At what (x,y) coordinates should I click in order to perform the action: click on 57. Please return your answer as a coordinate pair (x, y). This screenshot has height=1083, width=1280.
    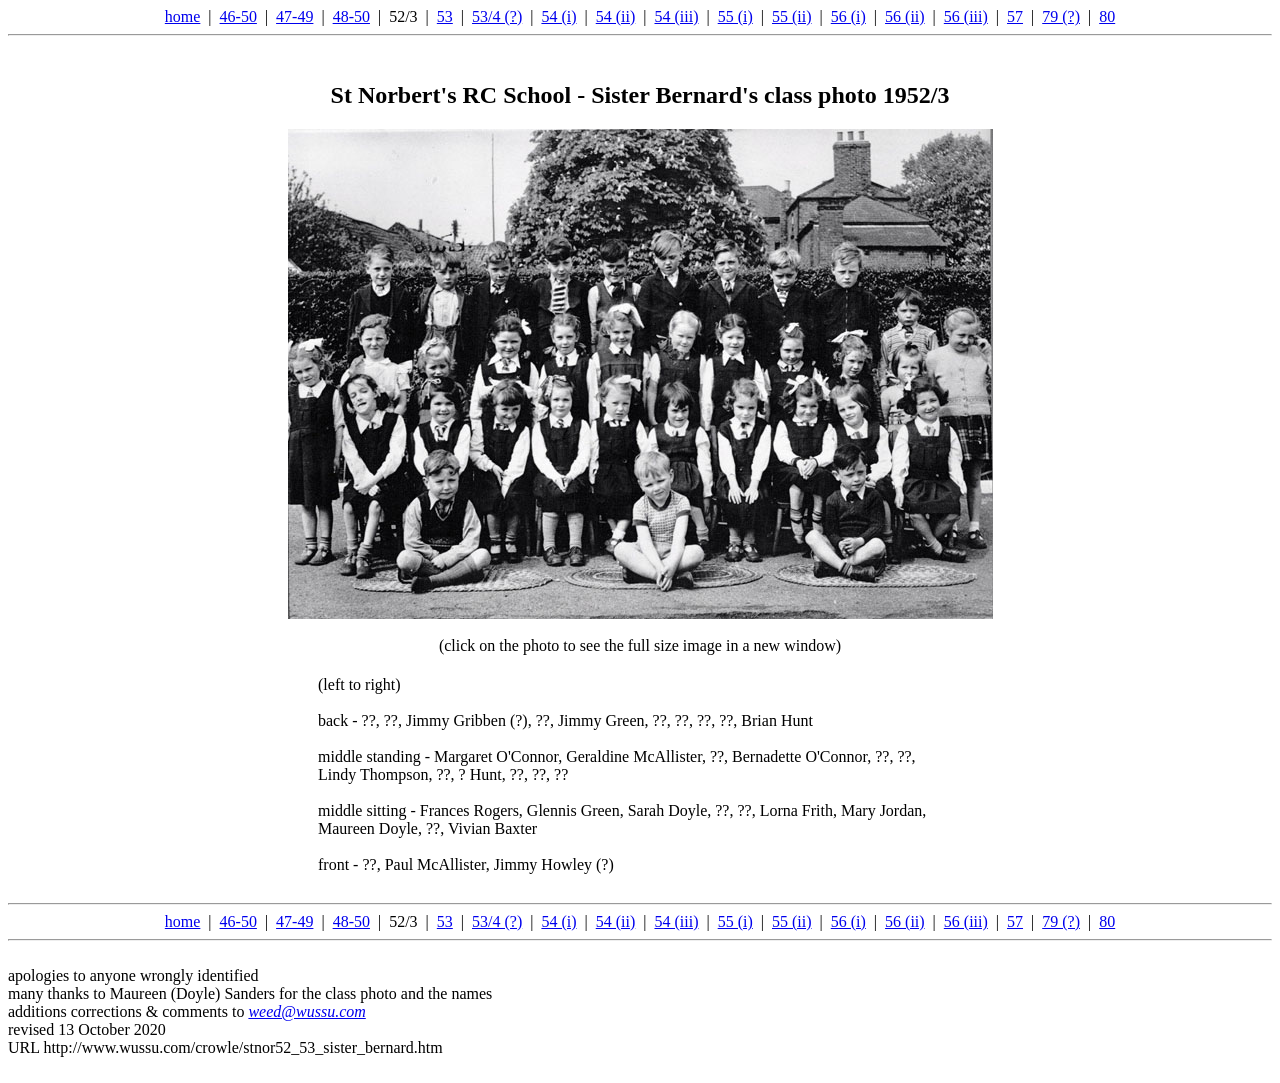
    Looking at the image, I should click on (1015, 16).